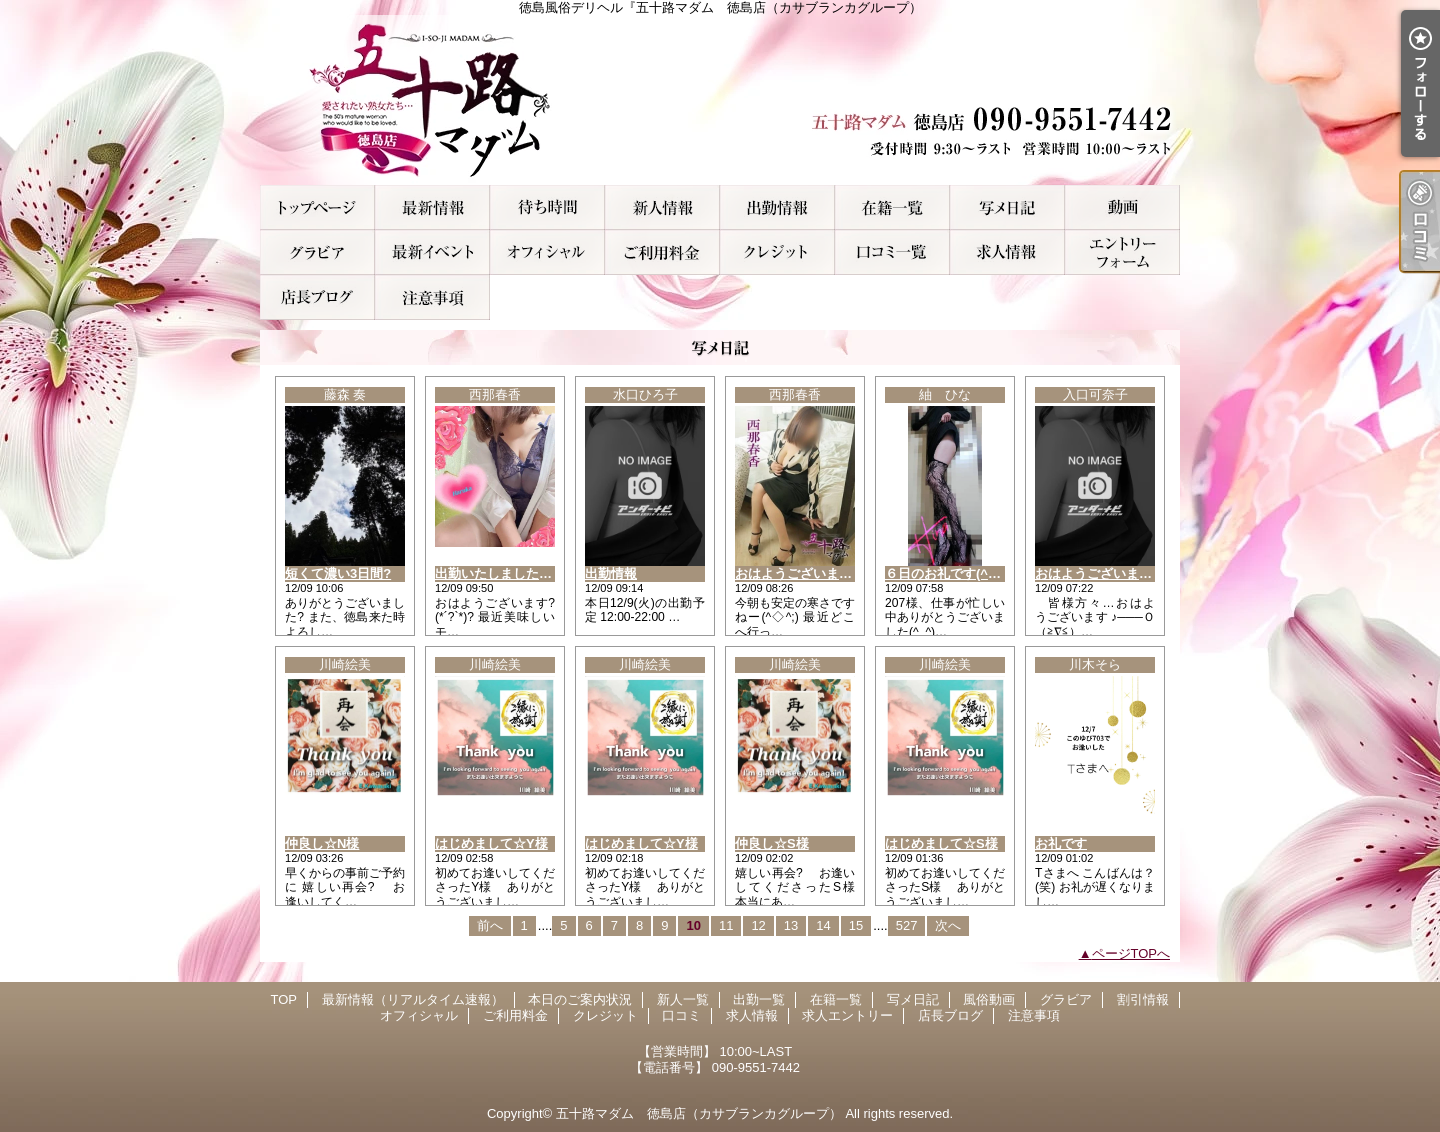  Describe the element at coordinates (1007, 207) in the screenshot. I see `写メ日記` at that location.